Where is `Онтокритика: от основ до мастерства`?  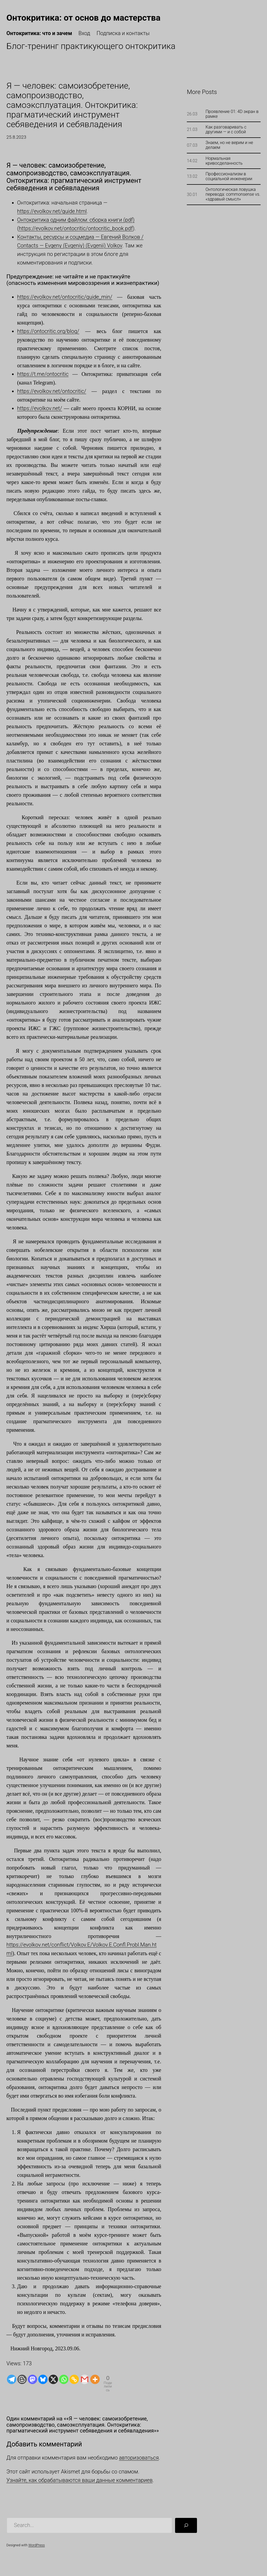
Онтокритика: от основ до мастерства is located at coordinates (83, 18).